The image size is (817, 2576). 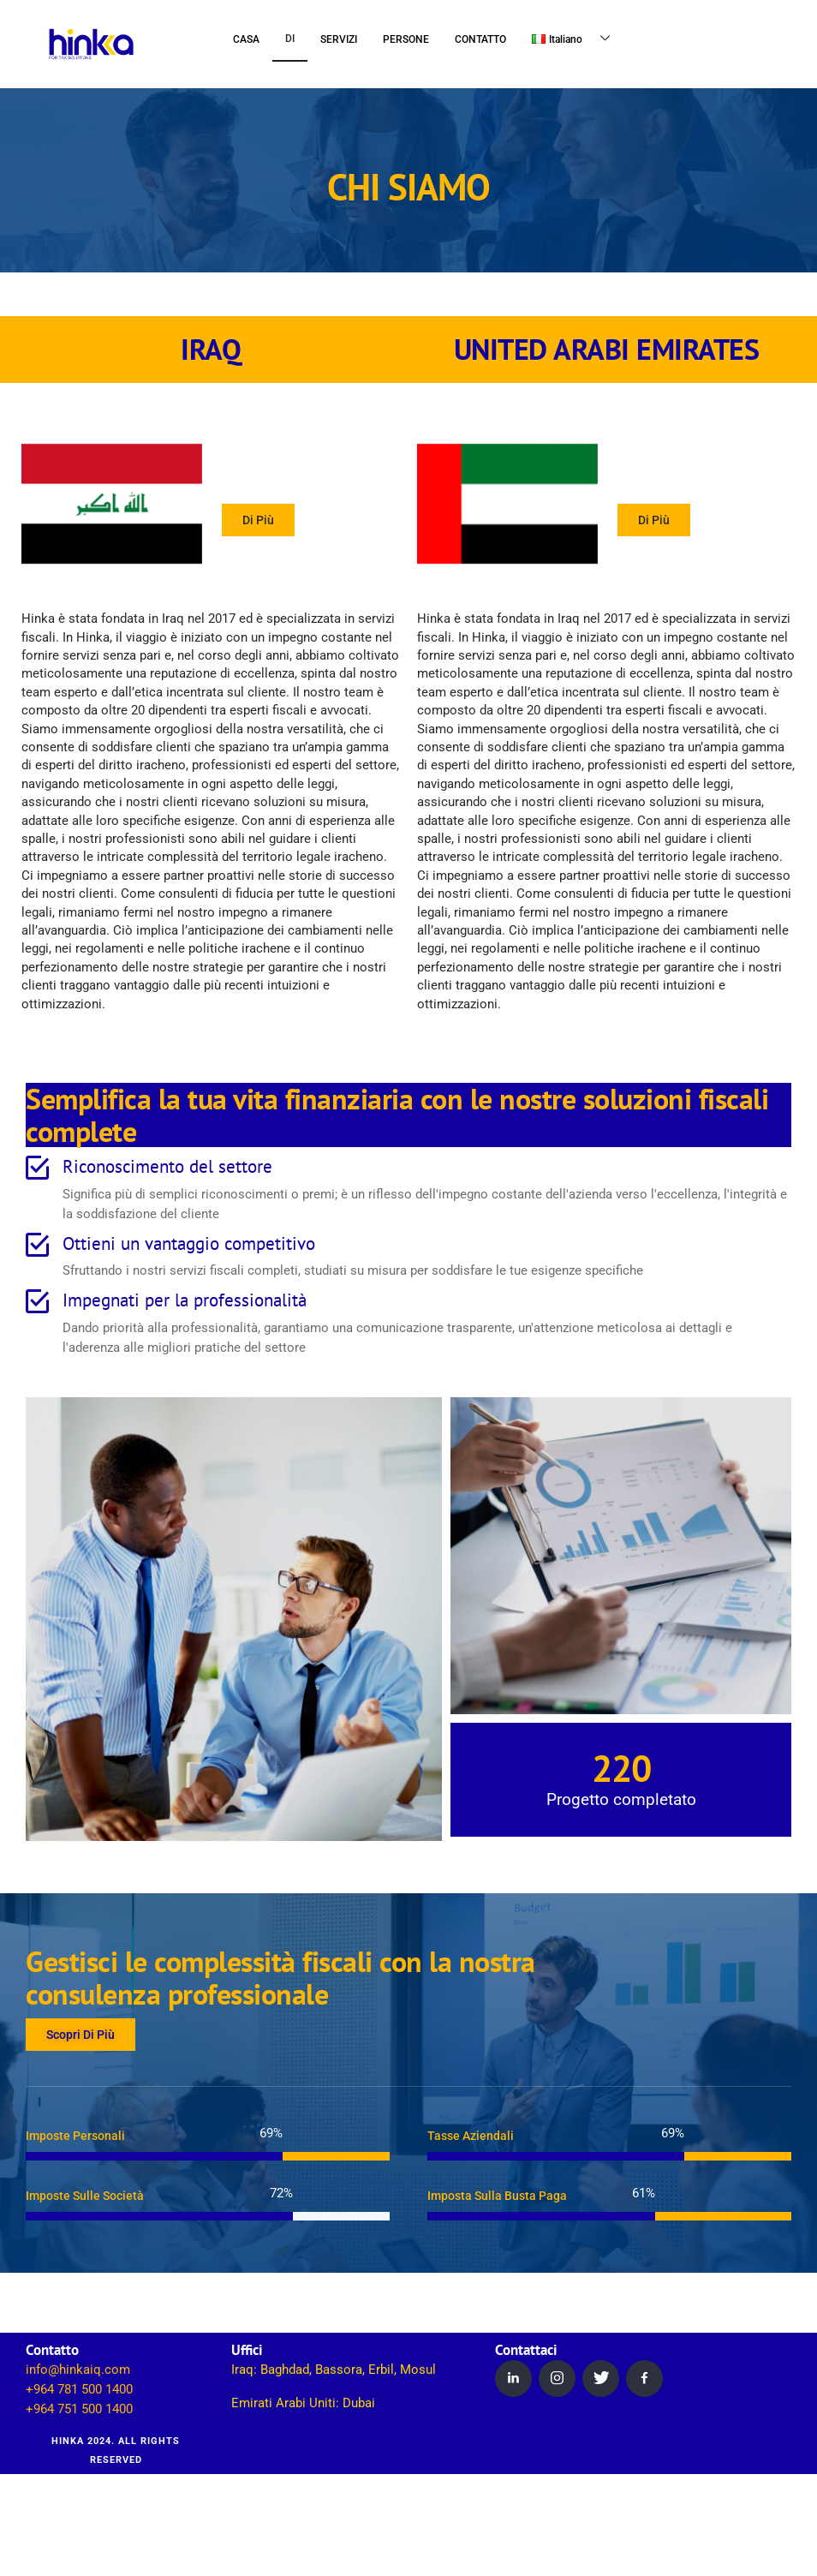 What do you see at coordinates (406, 39) in the screenshot?
I see `PERSONE` at bounding box center [406, 39].